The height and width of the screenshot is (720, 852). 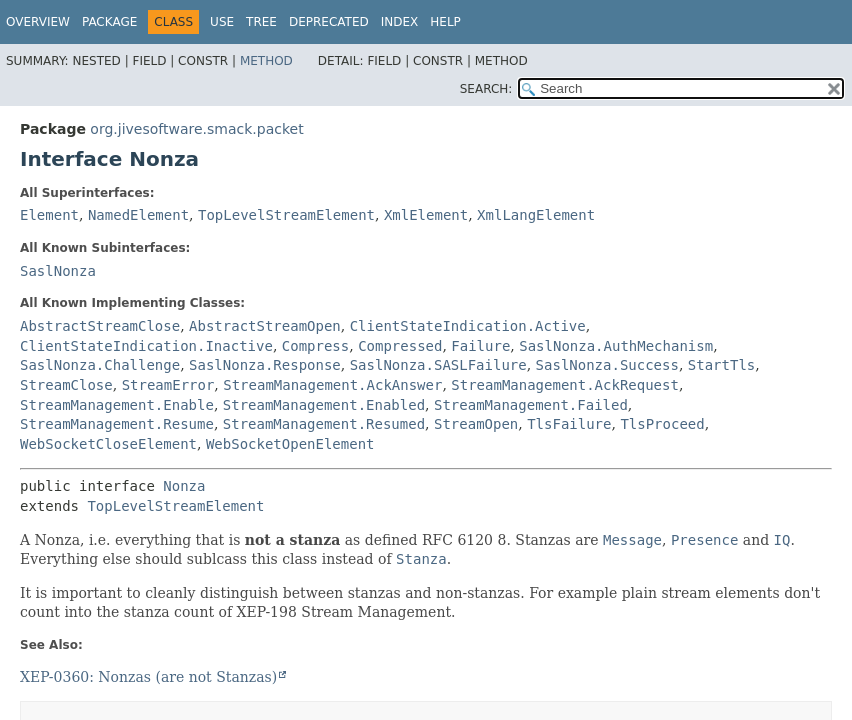 I want to click on Element, so click(x=49, y=215).